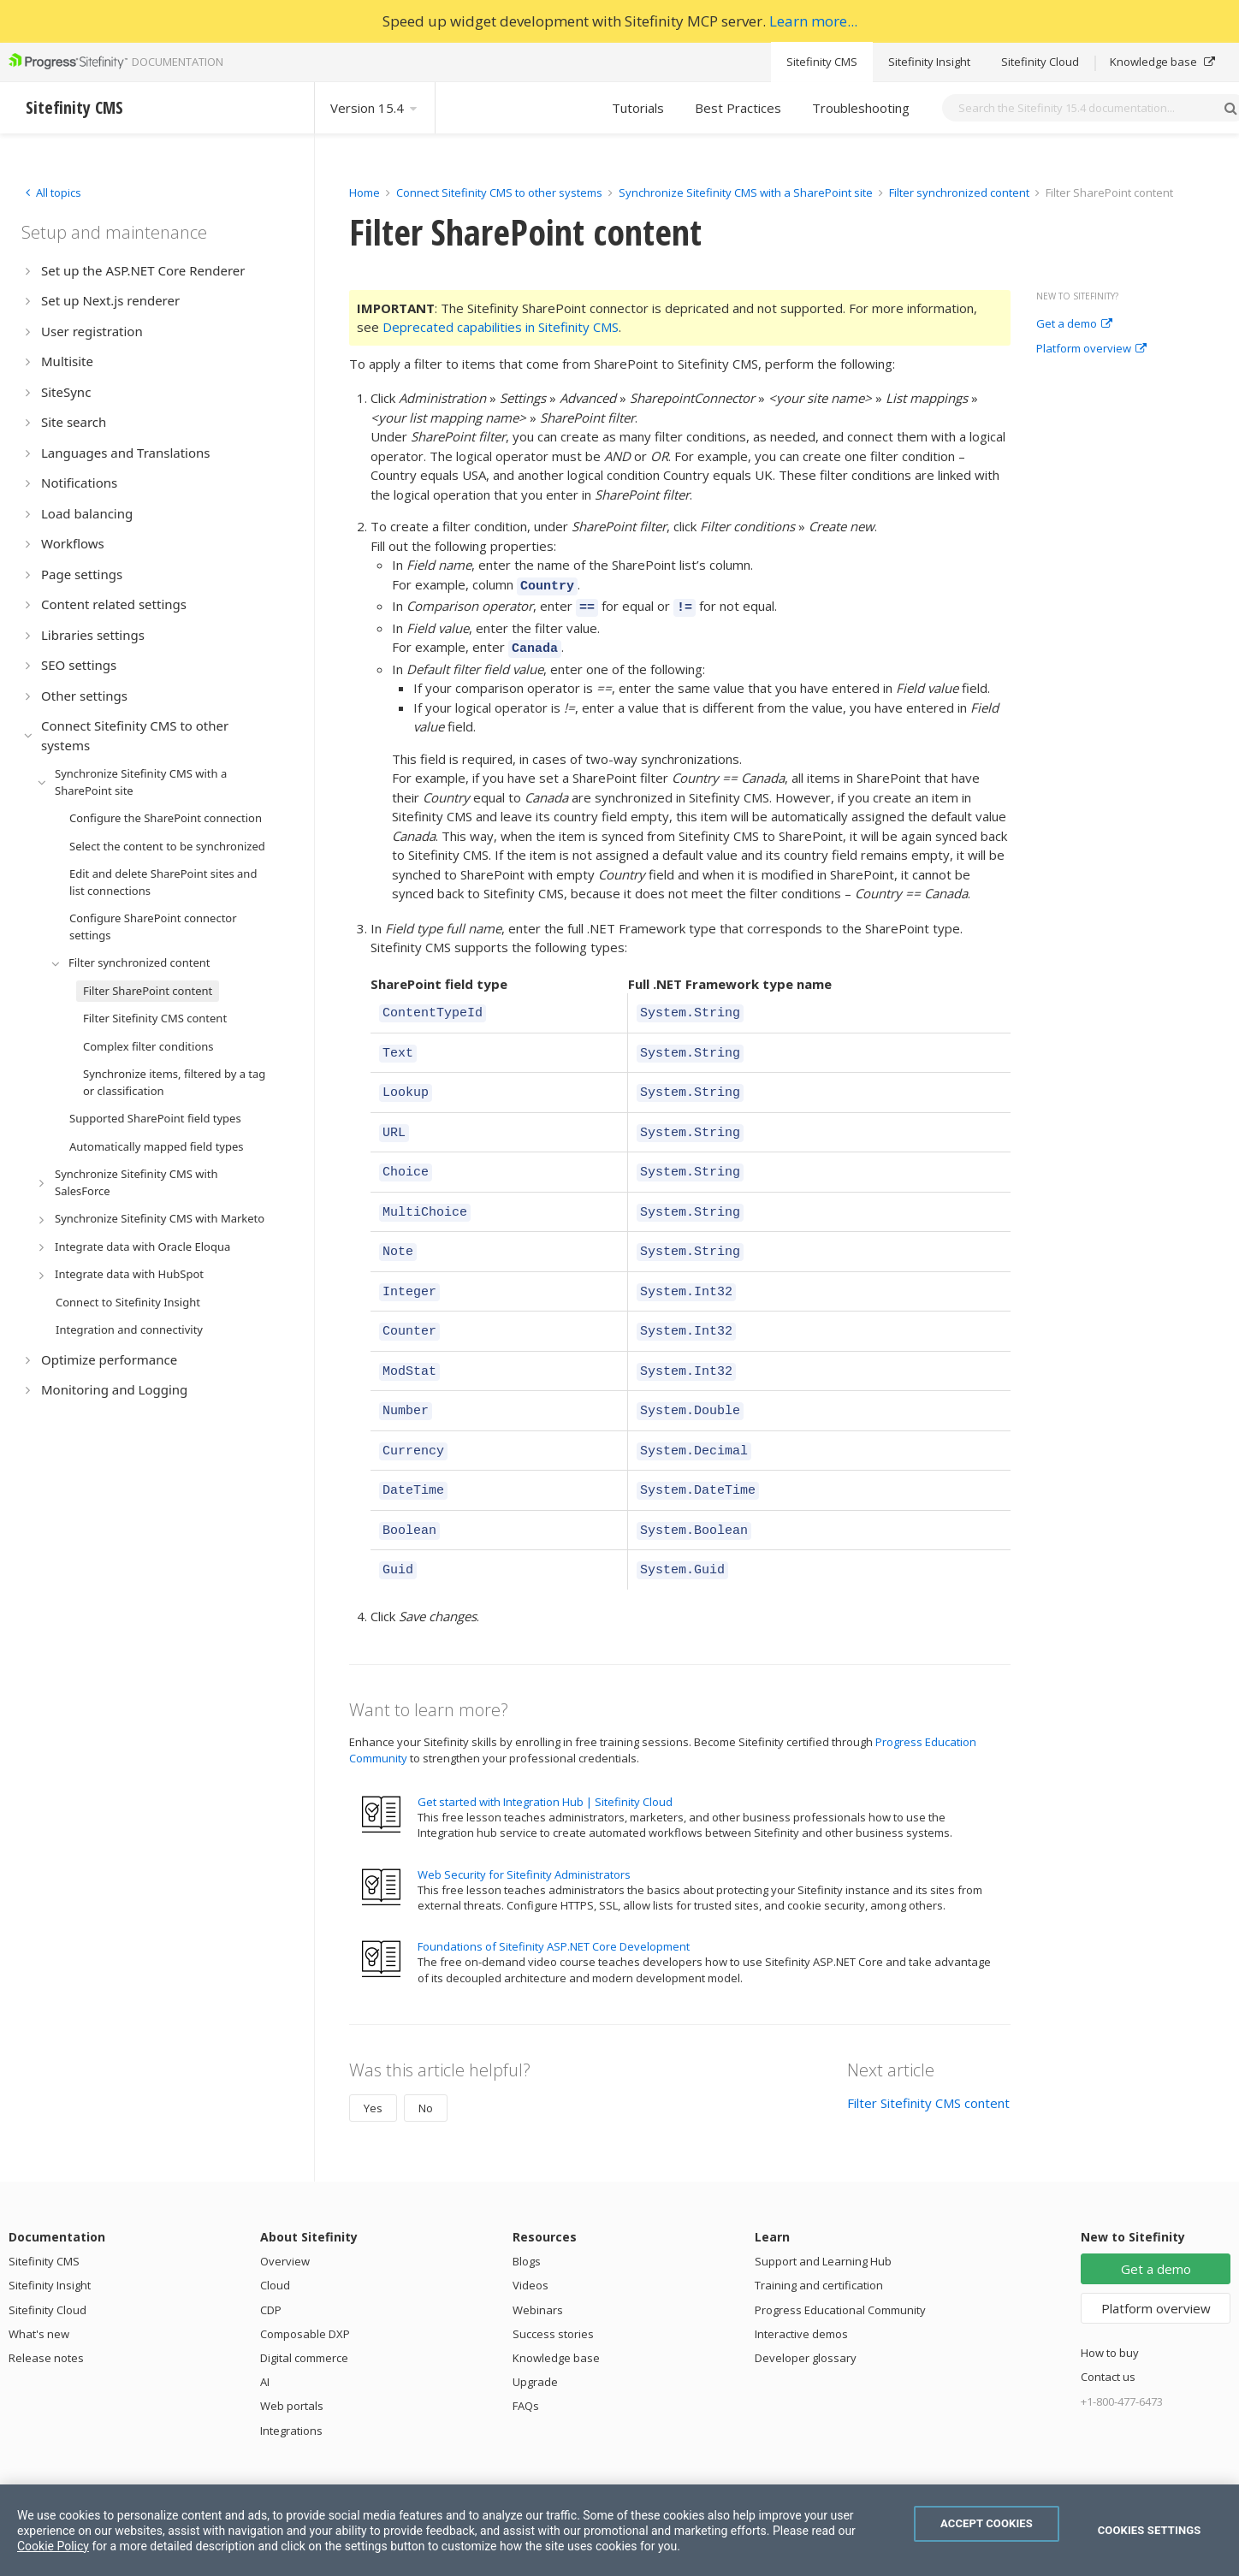 The height and width of the screenshot is (2576, 1239). I want to click on Learn more..., so click(813, 21).